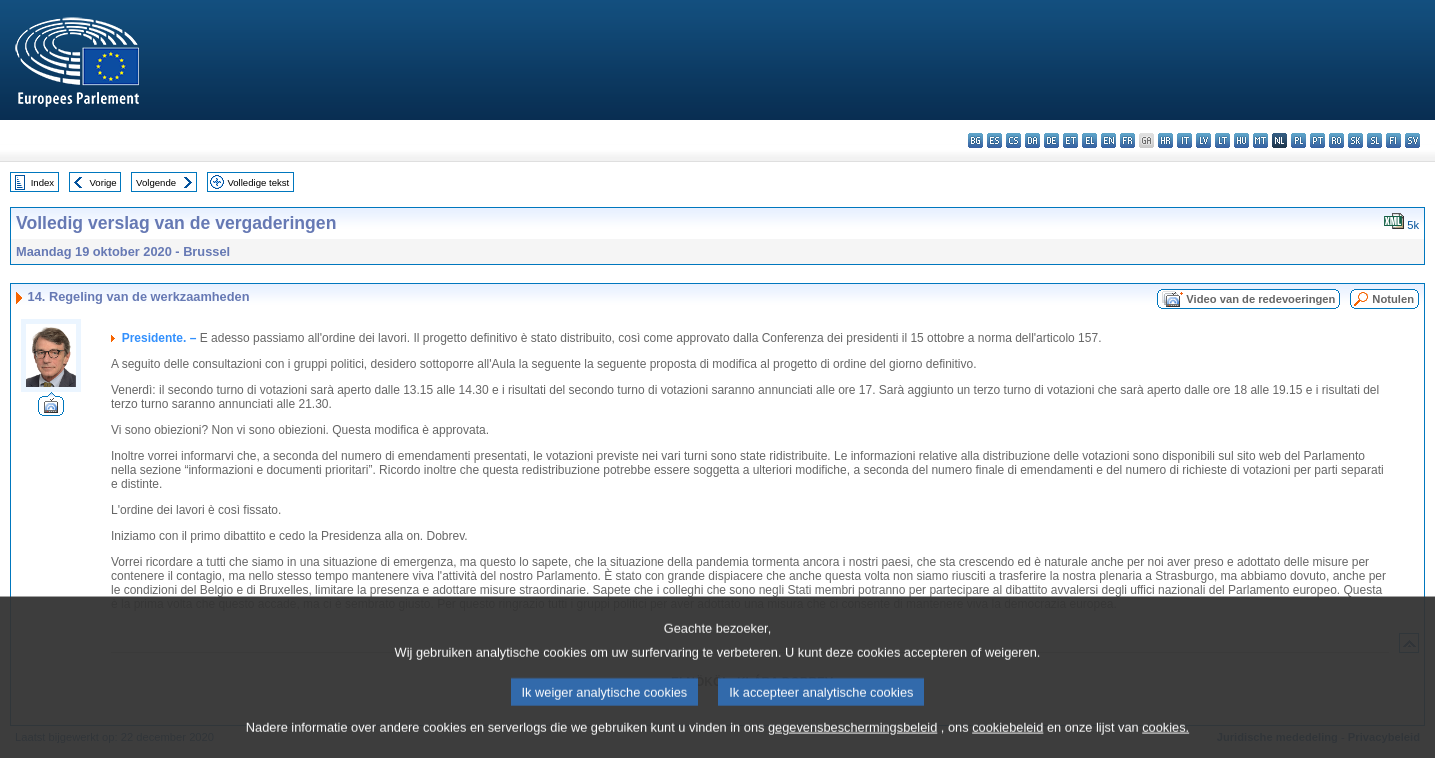  What do you see at coordinates (1374, 140) in the screenshot?
I see `sl - slovenščina` at bounding box center [1374, 140].